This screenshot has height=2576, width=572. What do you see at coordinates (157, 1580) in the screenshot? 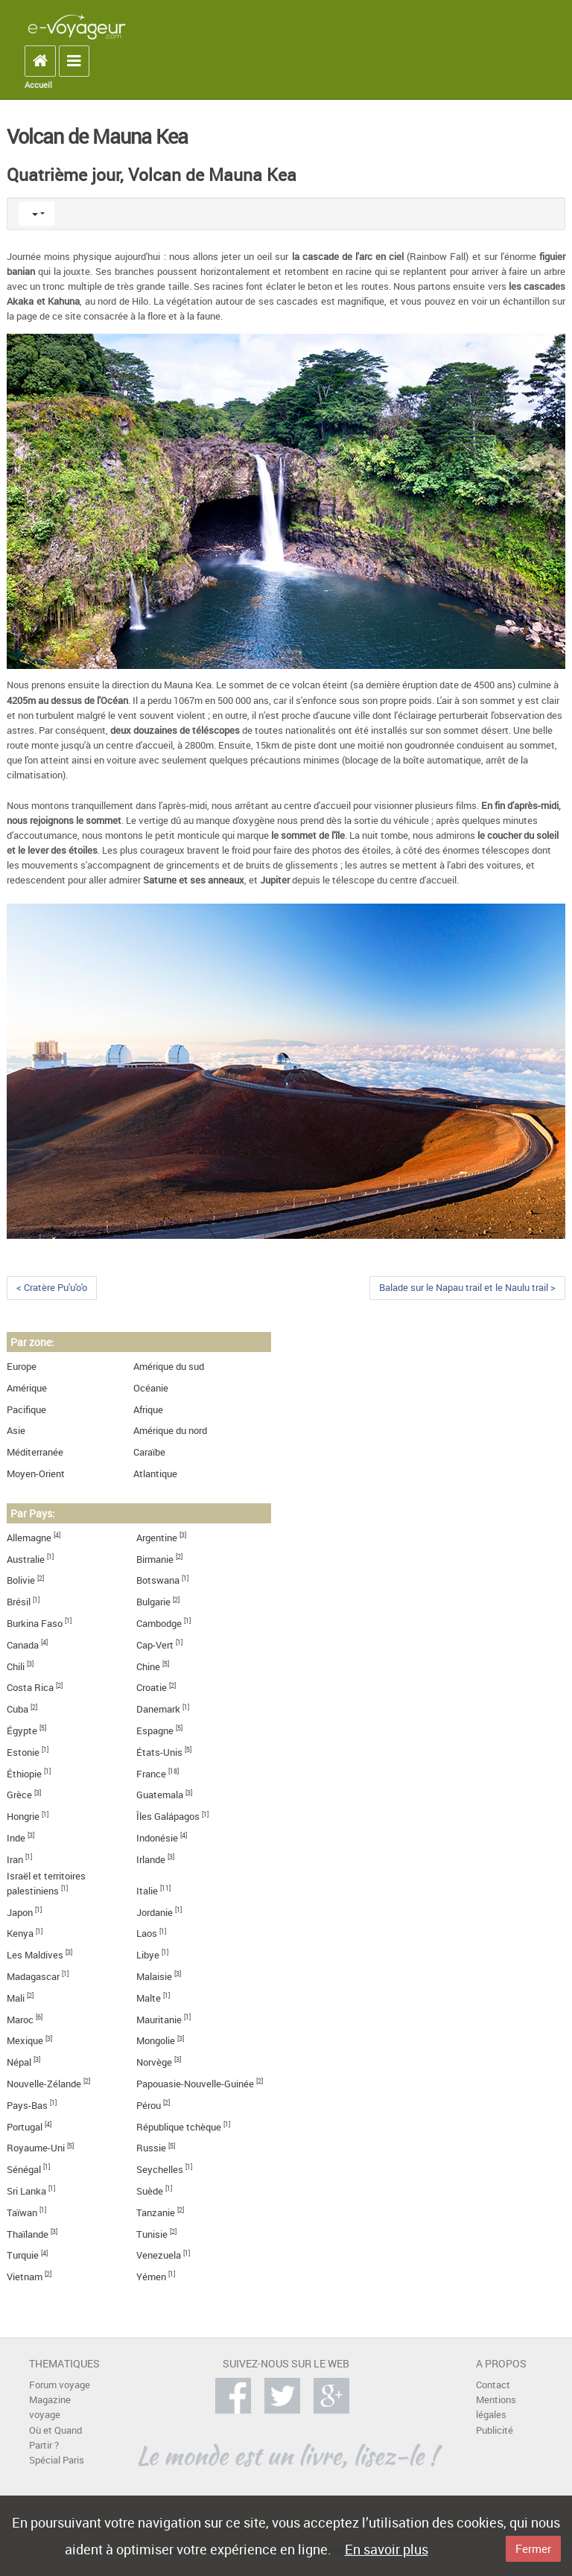
I see `Botswana` at bounding box center [157, 1580].